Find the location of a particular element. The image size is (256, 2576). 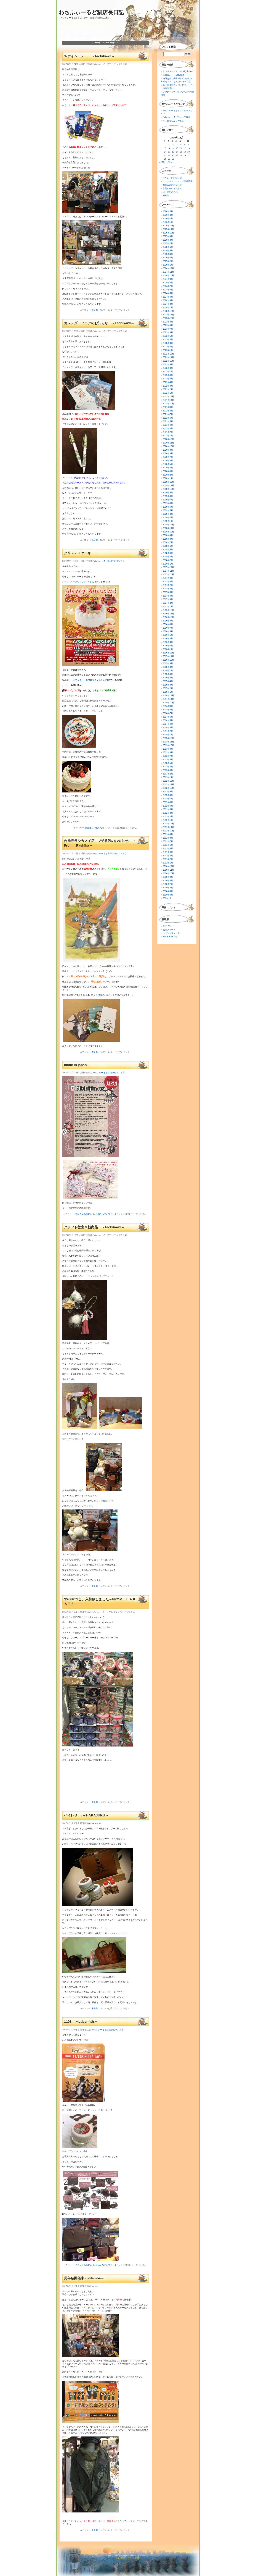

ファクトリーショップ開催情報 is located at coordinates (178, 181).